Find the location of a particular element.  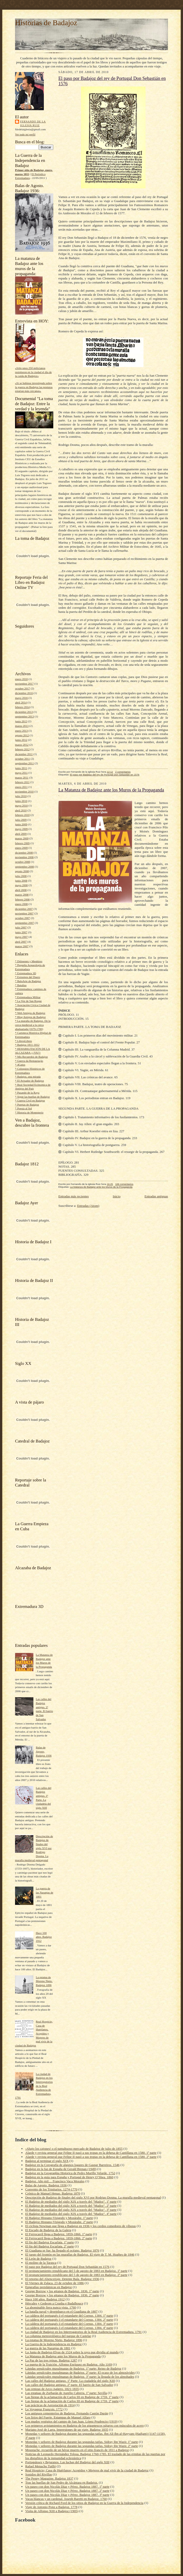

Balas de Agosto. Badajoz 1936 is located at coordinates (46, 2185).